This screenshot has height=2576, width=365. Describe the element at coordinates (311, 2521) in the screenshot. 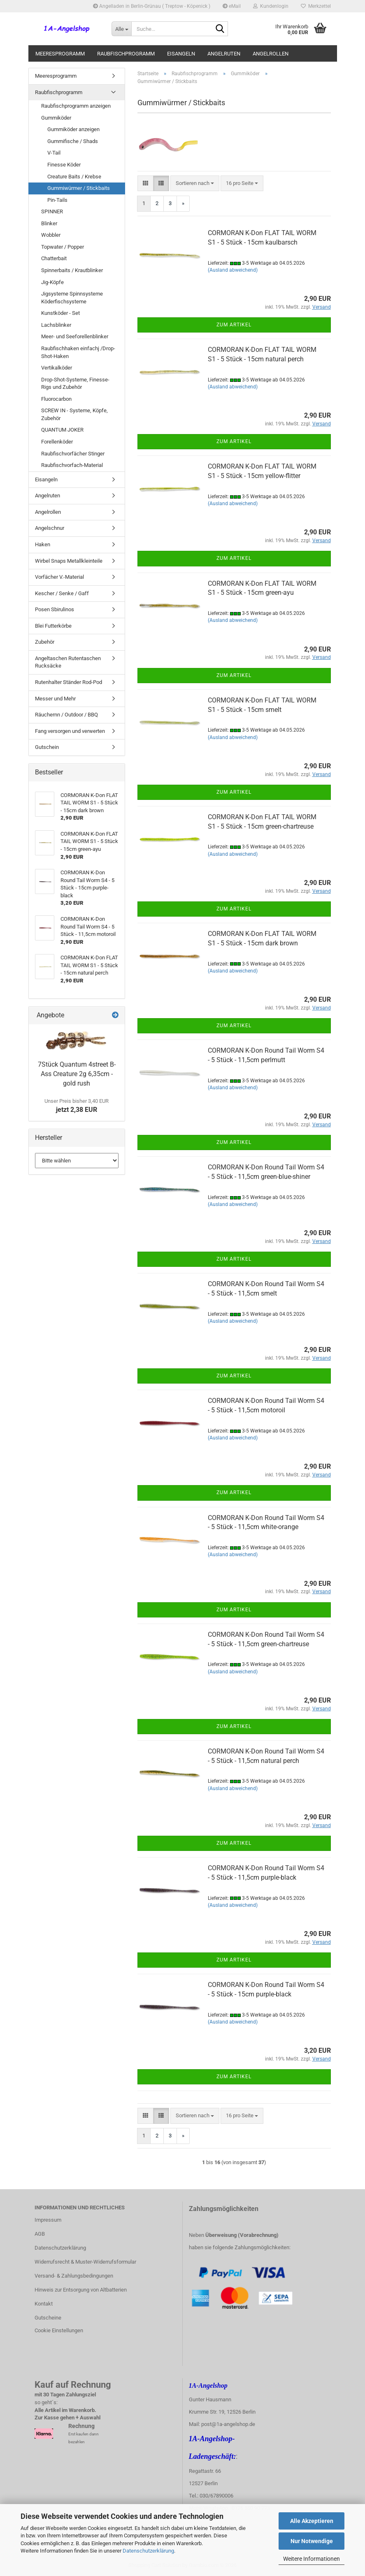

I see `Alle Akzeptieren` at that location.